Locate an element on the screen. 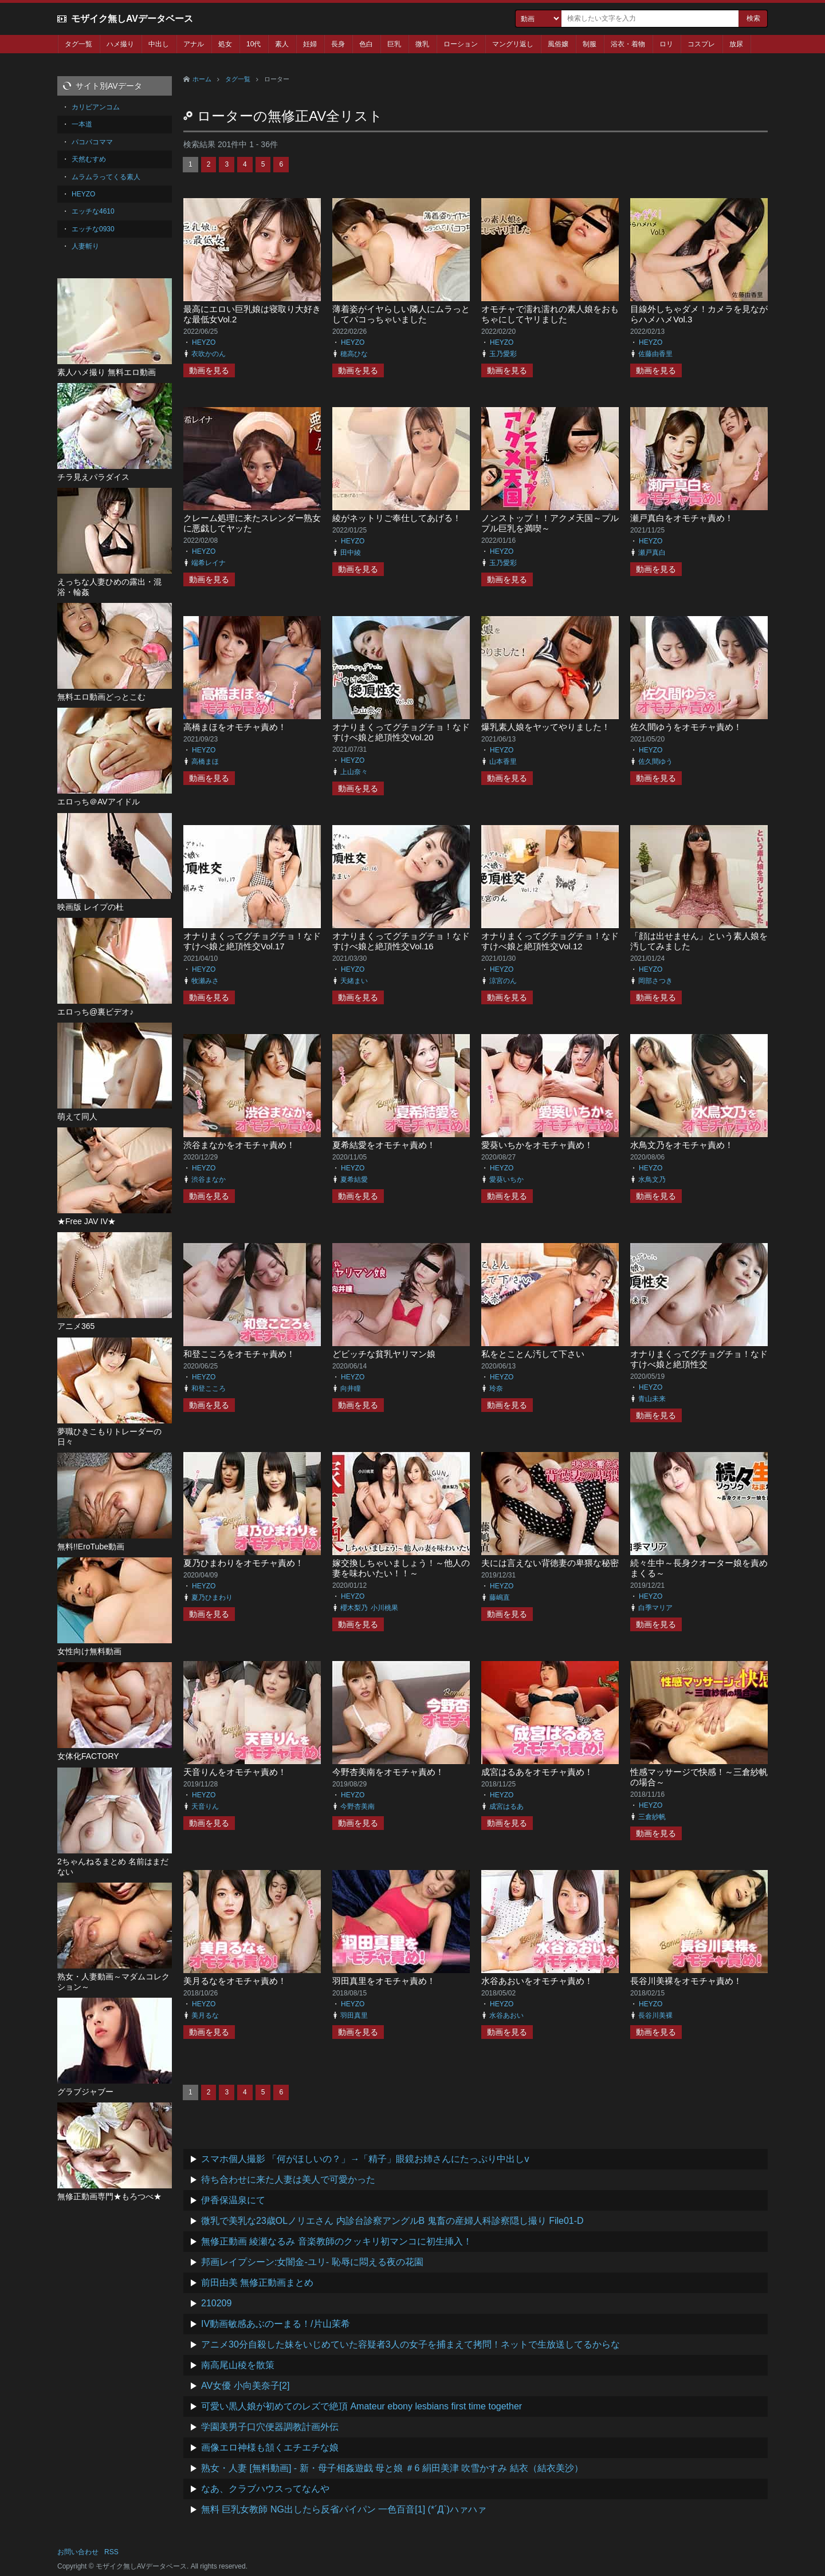 The image size is (825, 2576). パコパコママ is located at coordinates (92, 142).